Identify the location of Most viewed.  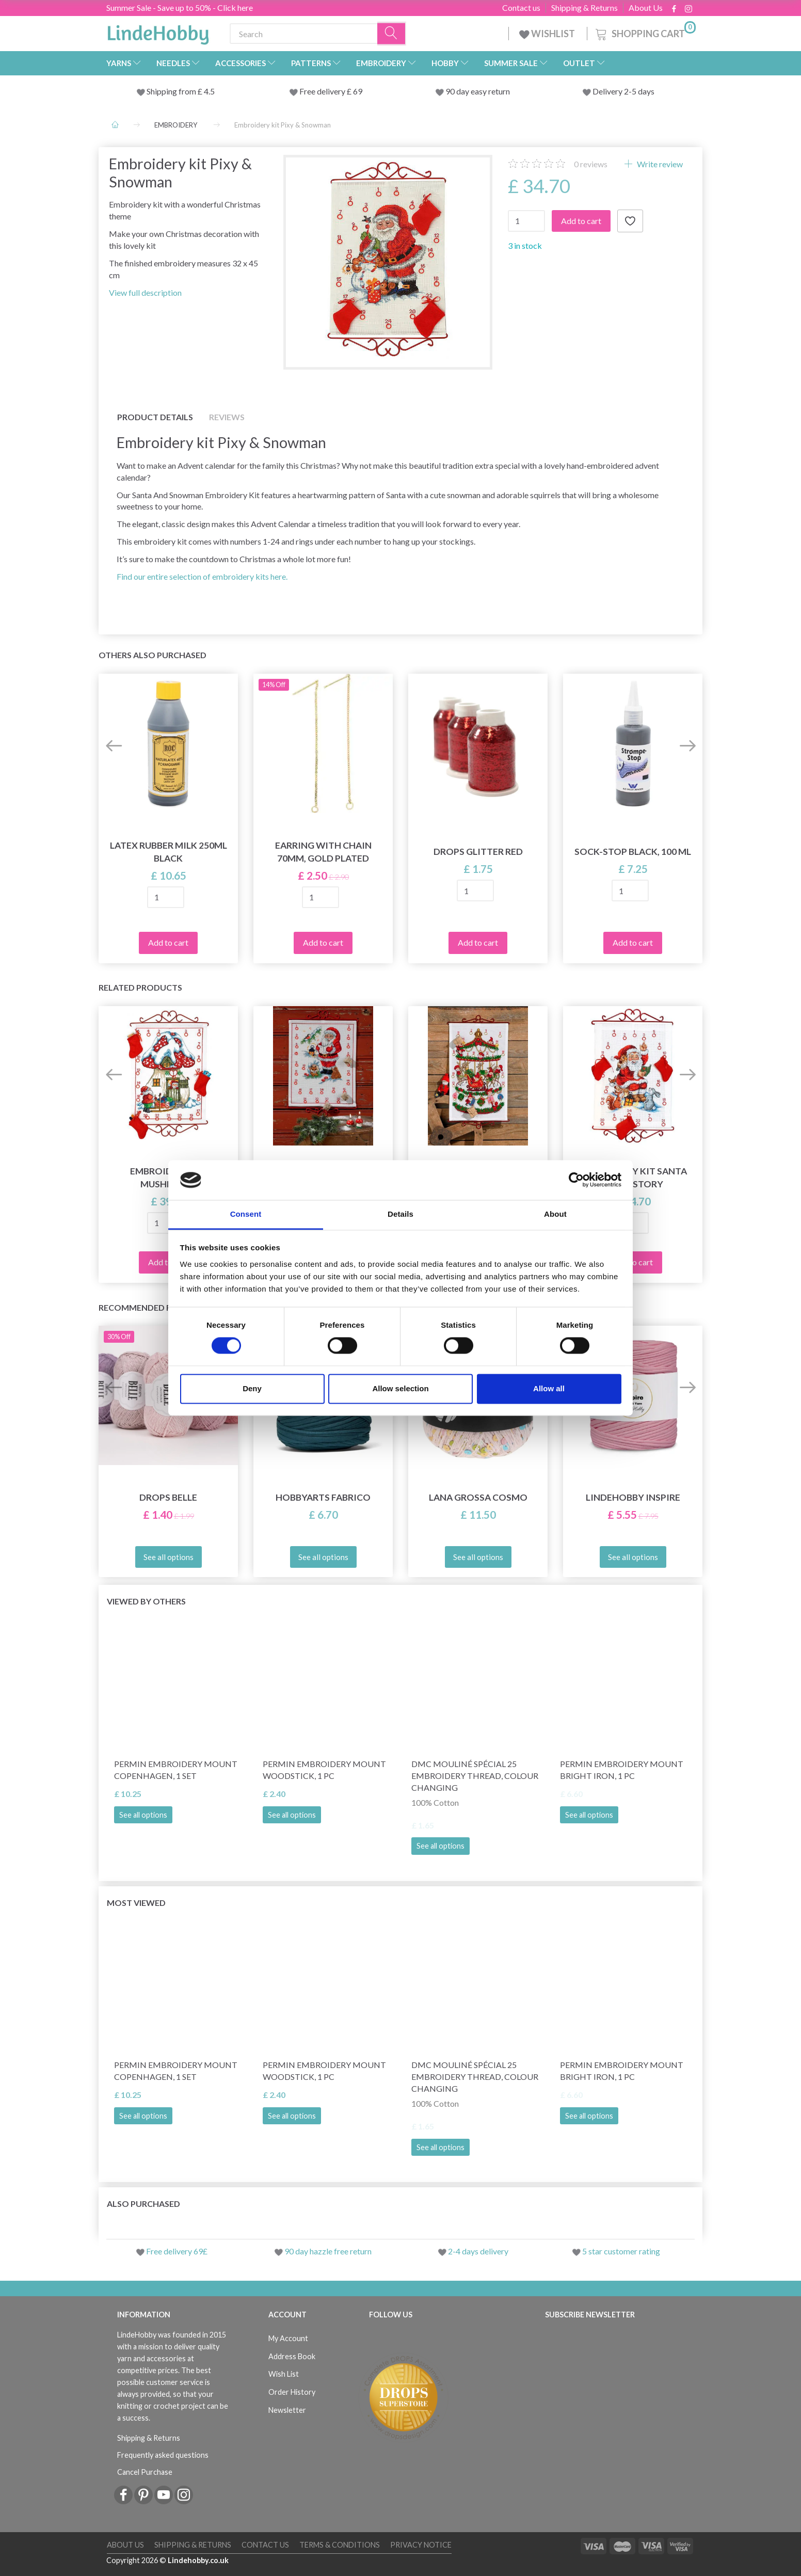
(136, 1902).